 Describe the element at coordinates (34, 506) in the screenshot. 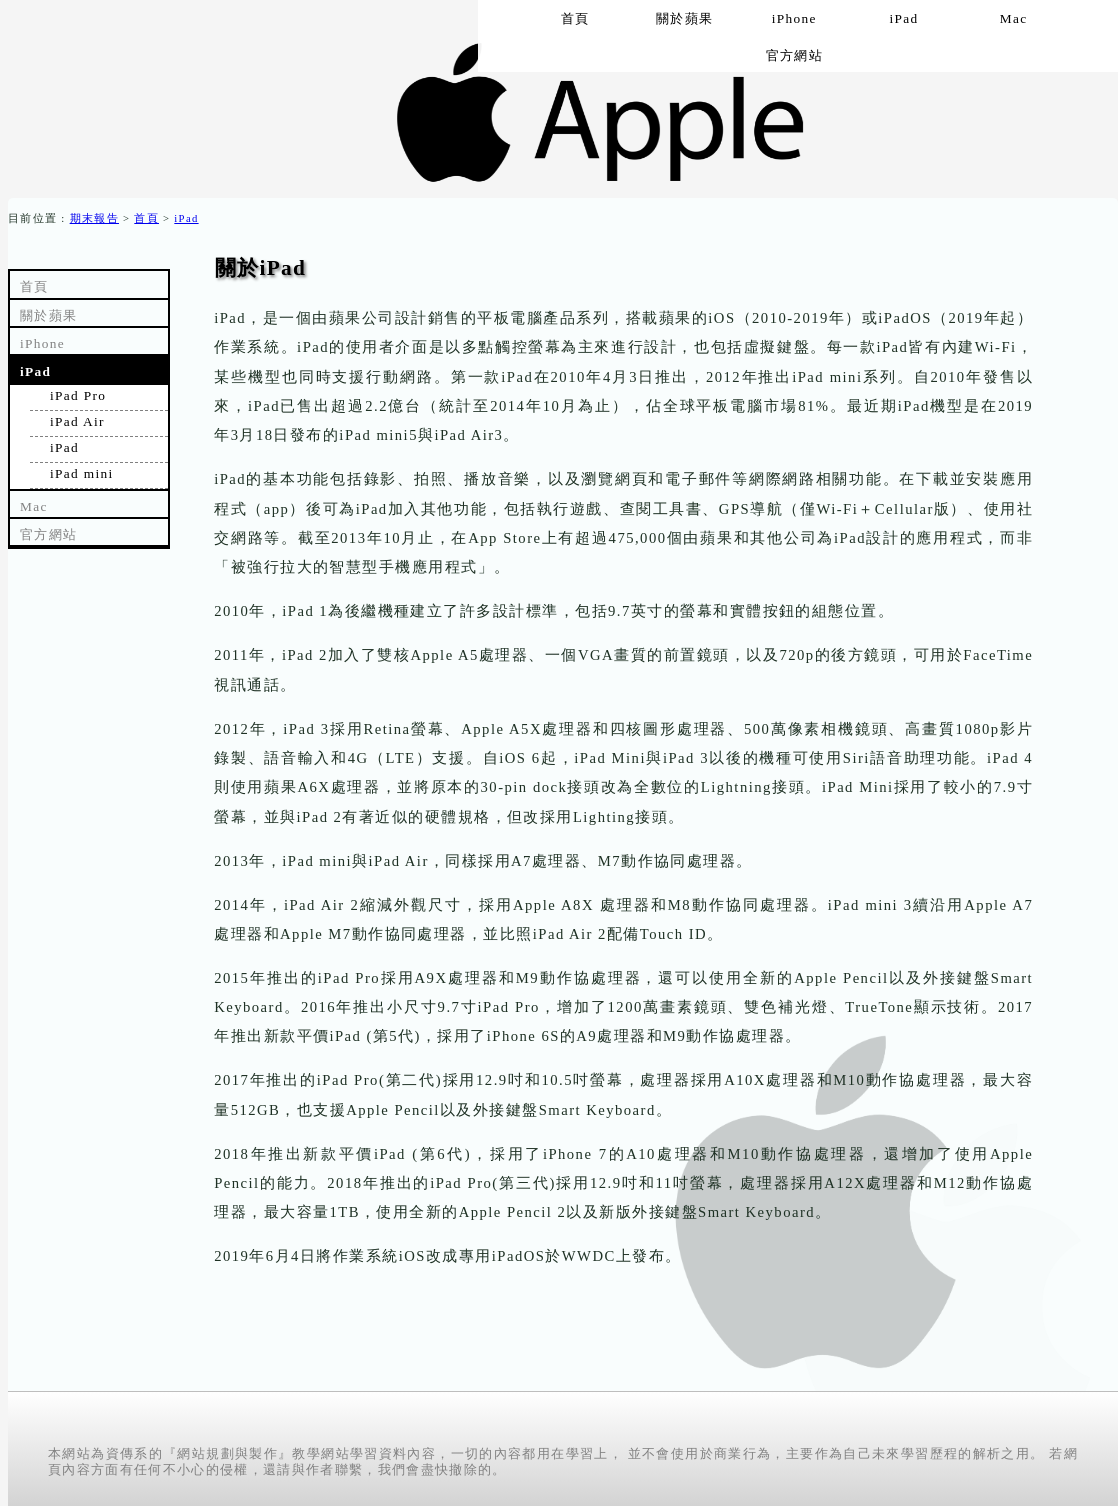

I see `Mac` at that location.